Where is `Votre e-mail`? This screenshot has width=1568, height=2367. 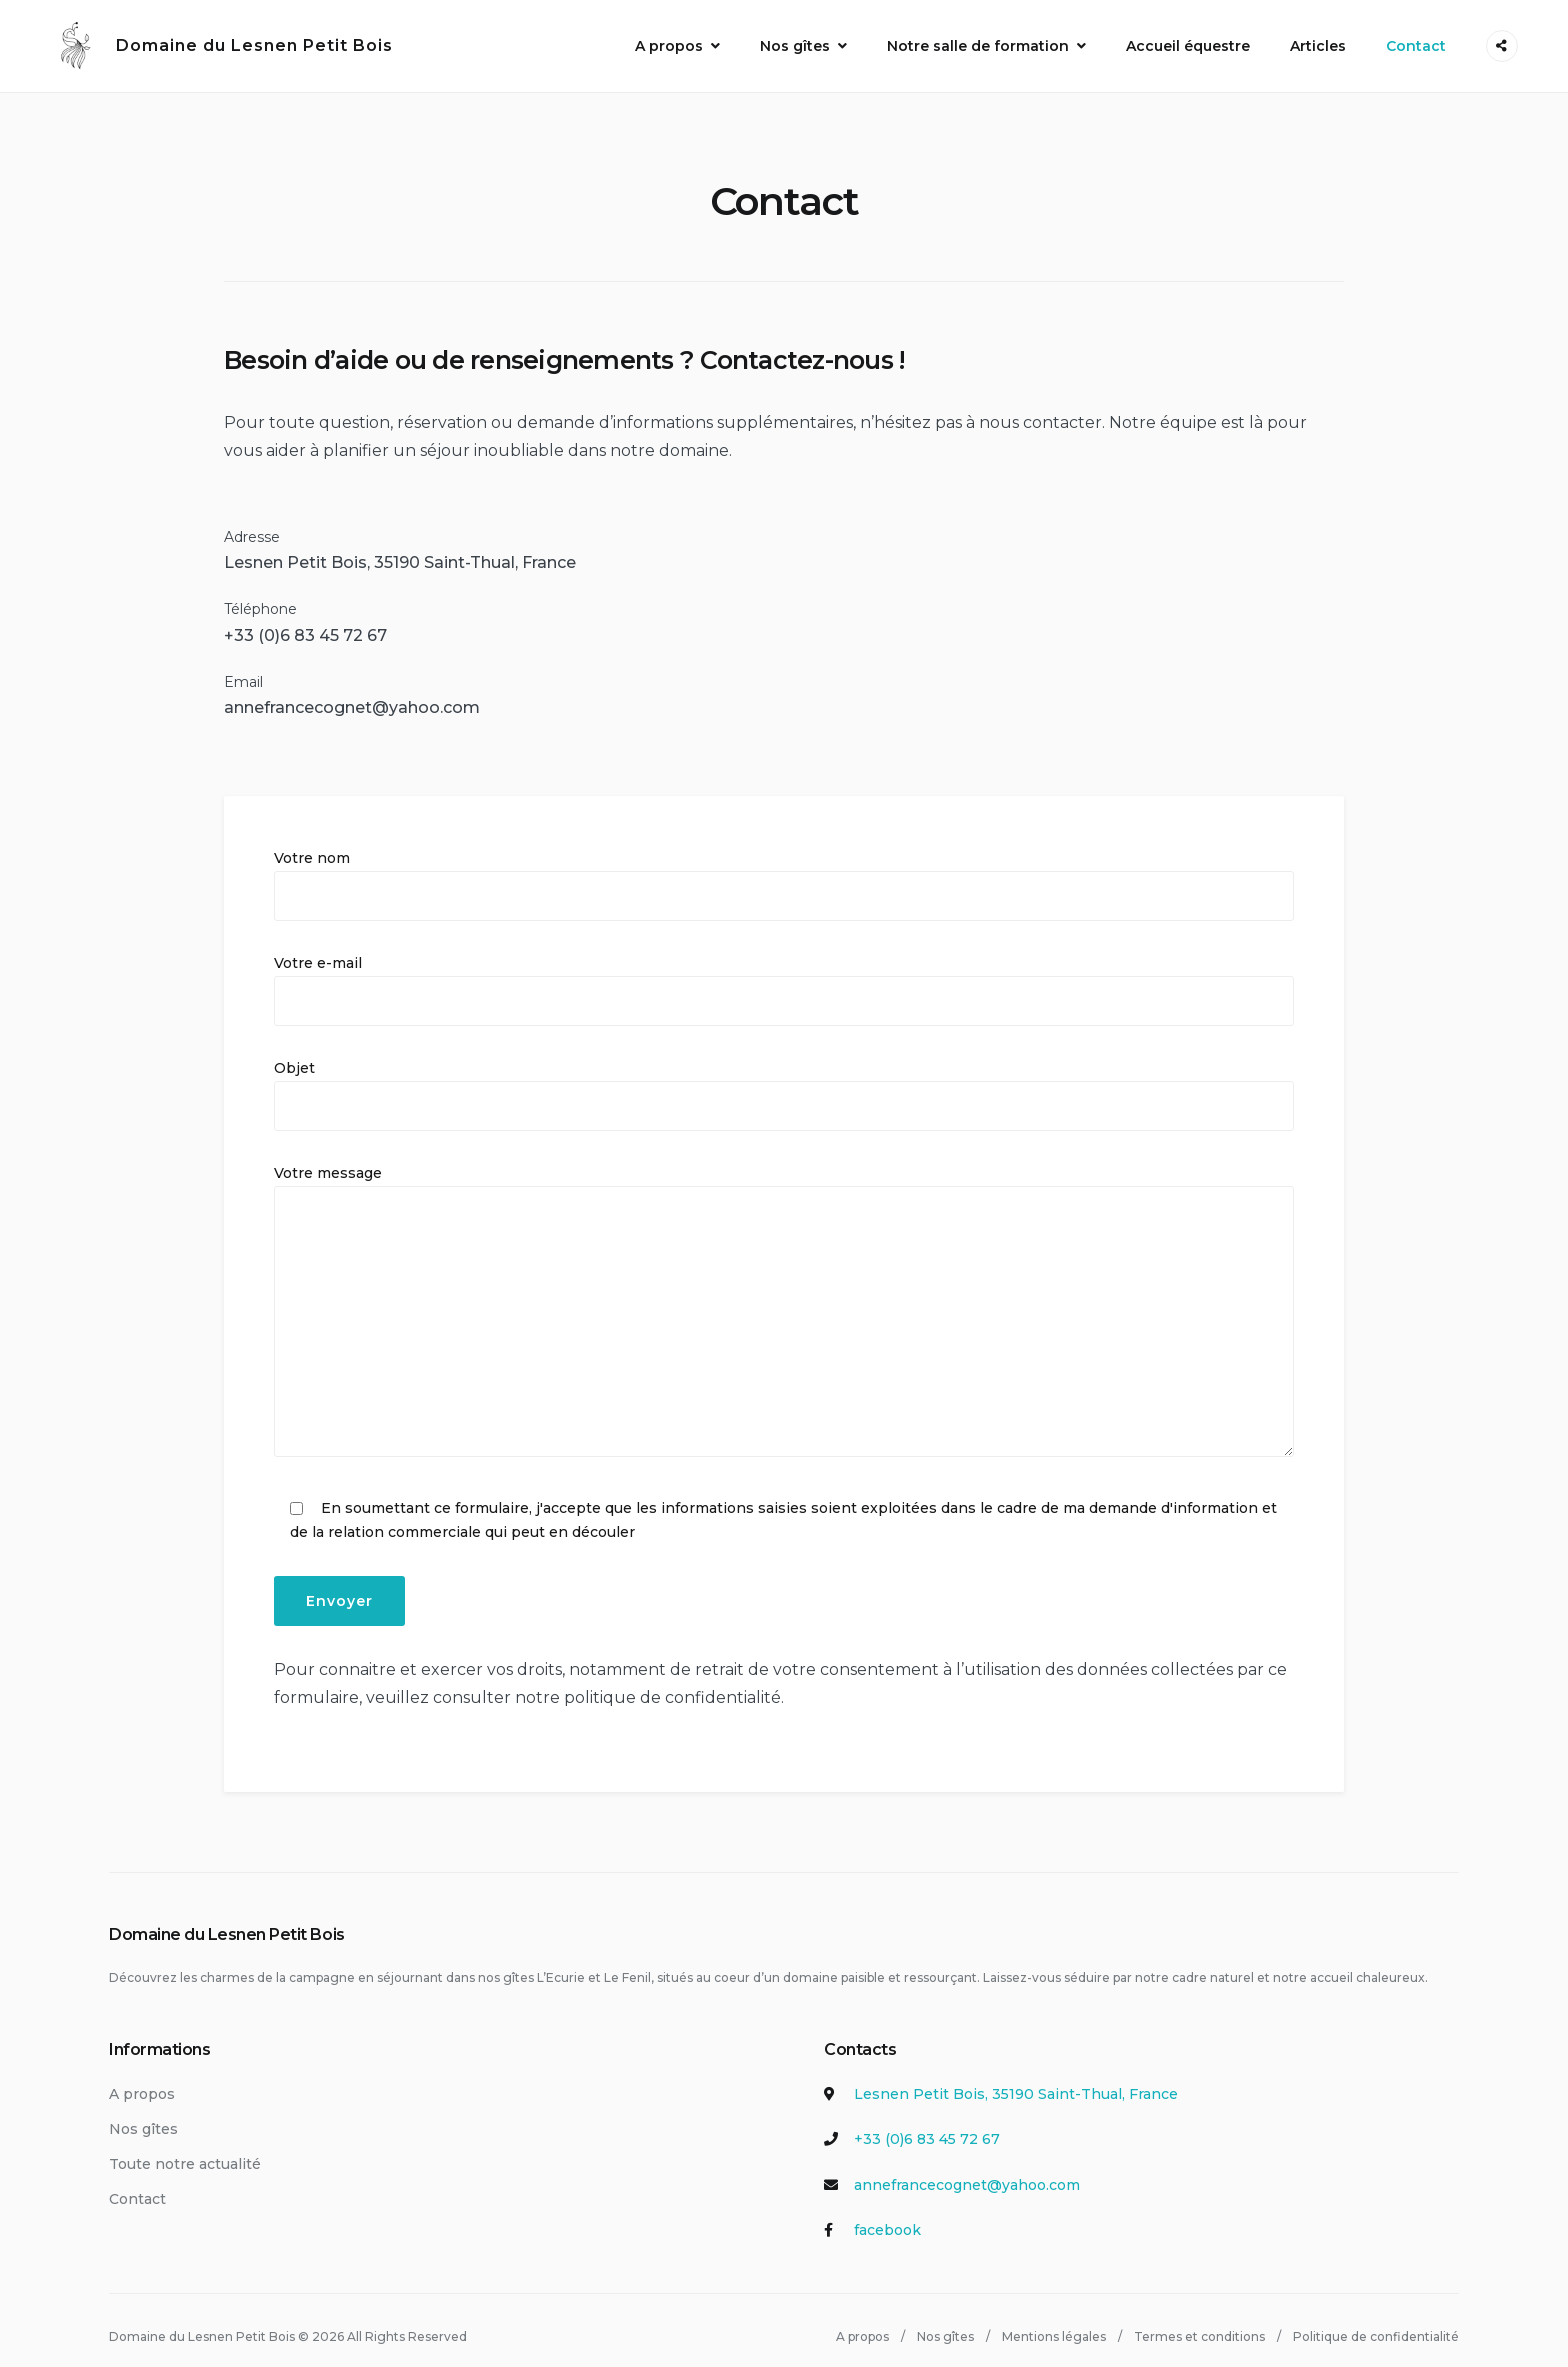 Votre e-mail is located at coordinates (784, 979).